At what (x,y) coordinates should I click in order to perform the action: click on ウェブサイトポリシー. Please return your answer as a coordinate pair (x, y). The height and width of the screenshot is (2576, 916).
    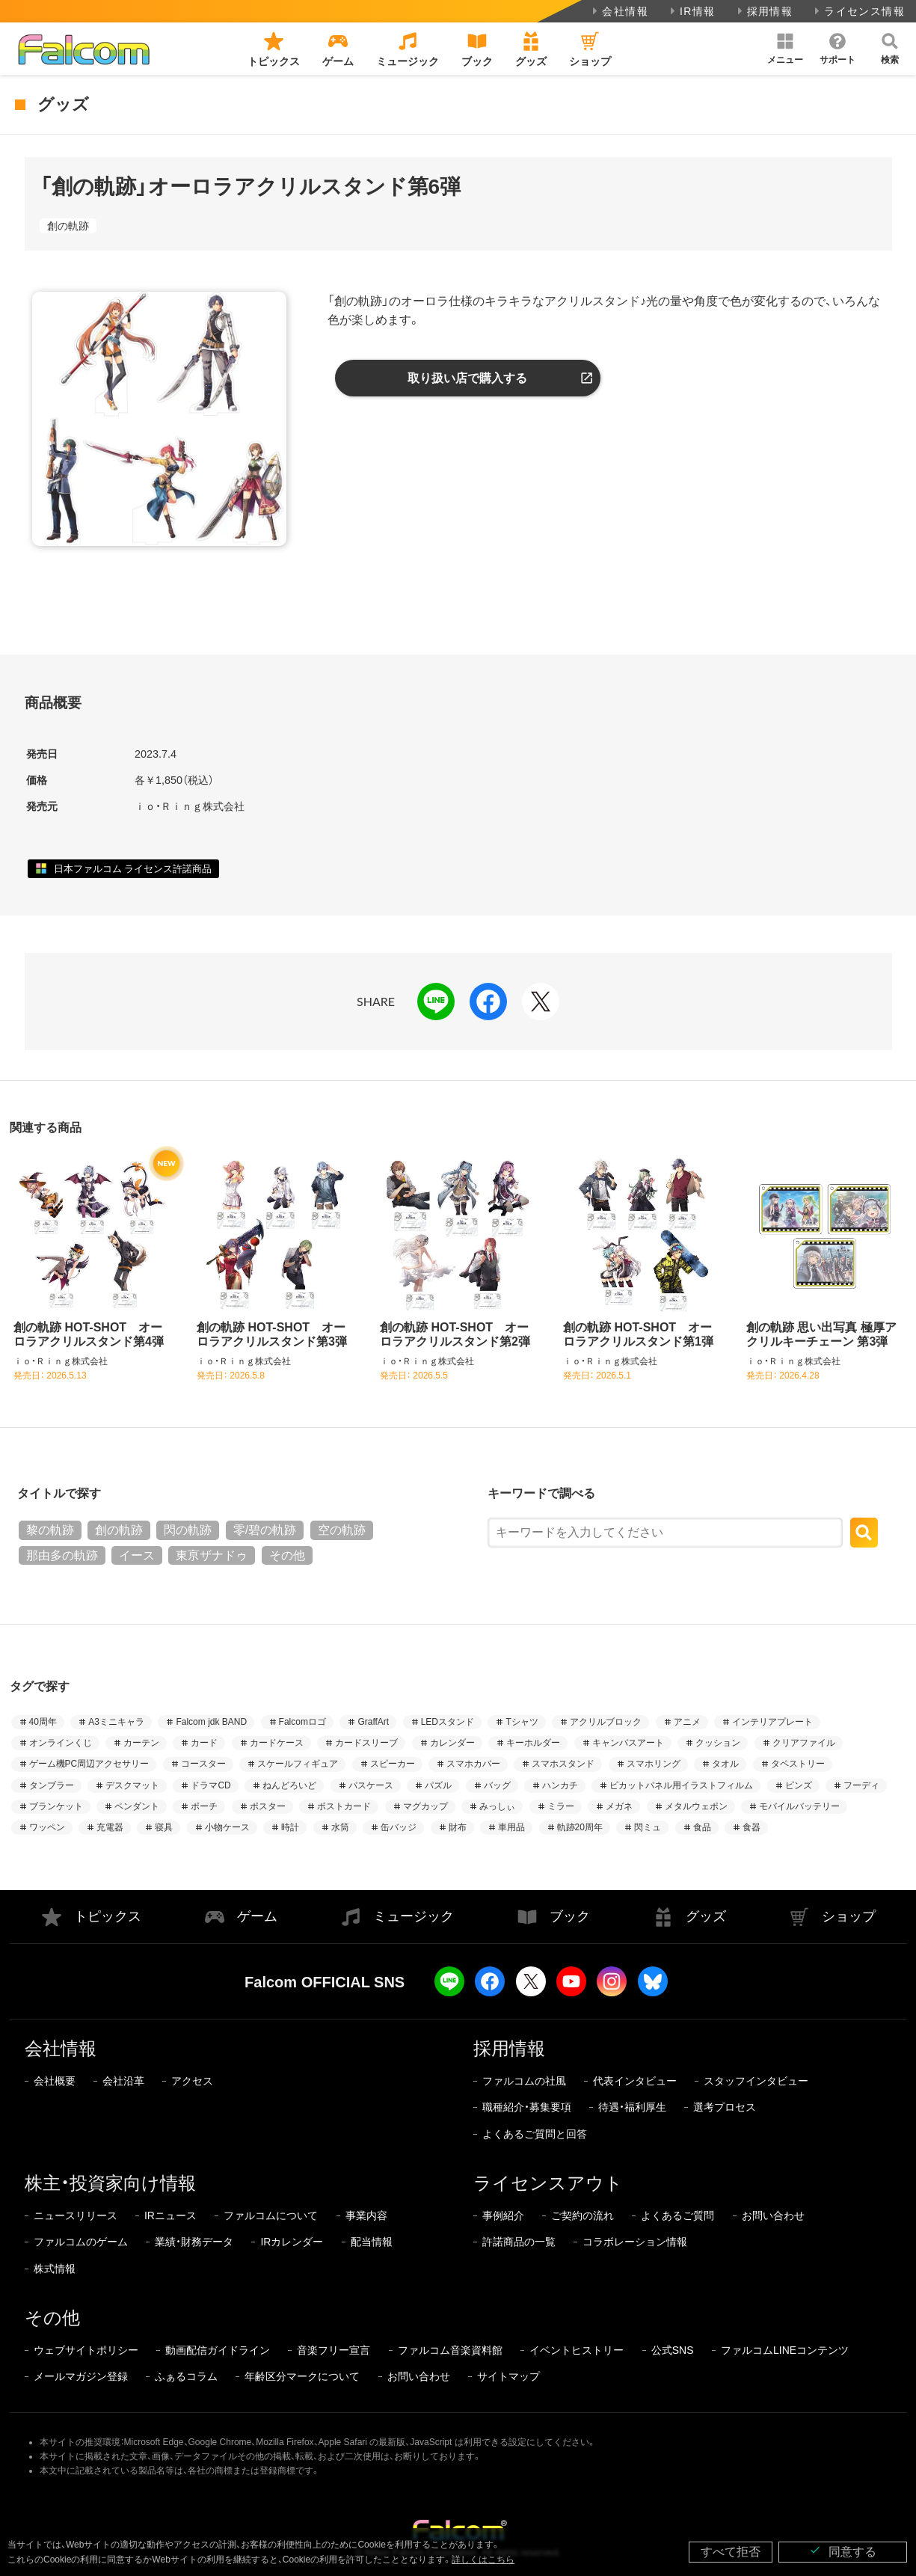
    Looking at the image, I should click on (86, 2350).